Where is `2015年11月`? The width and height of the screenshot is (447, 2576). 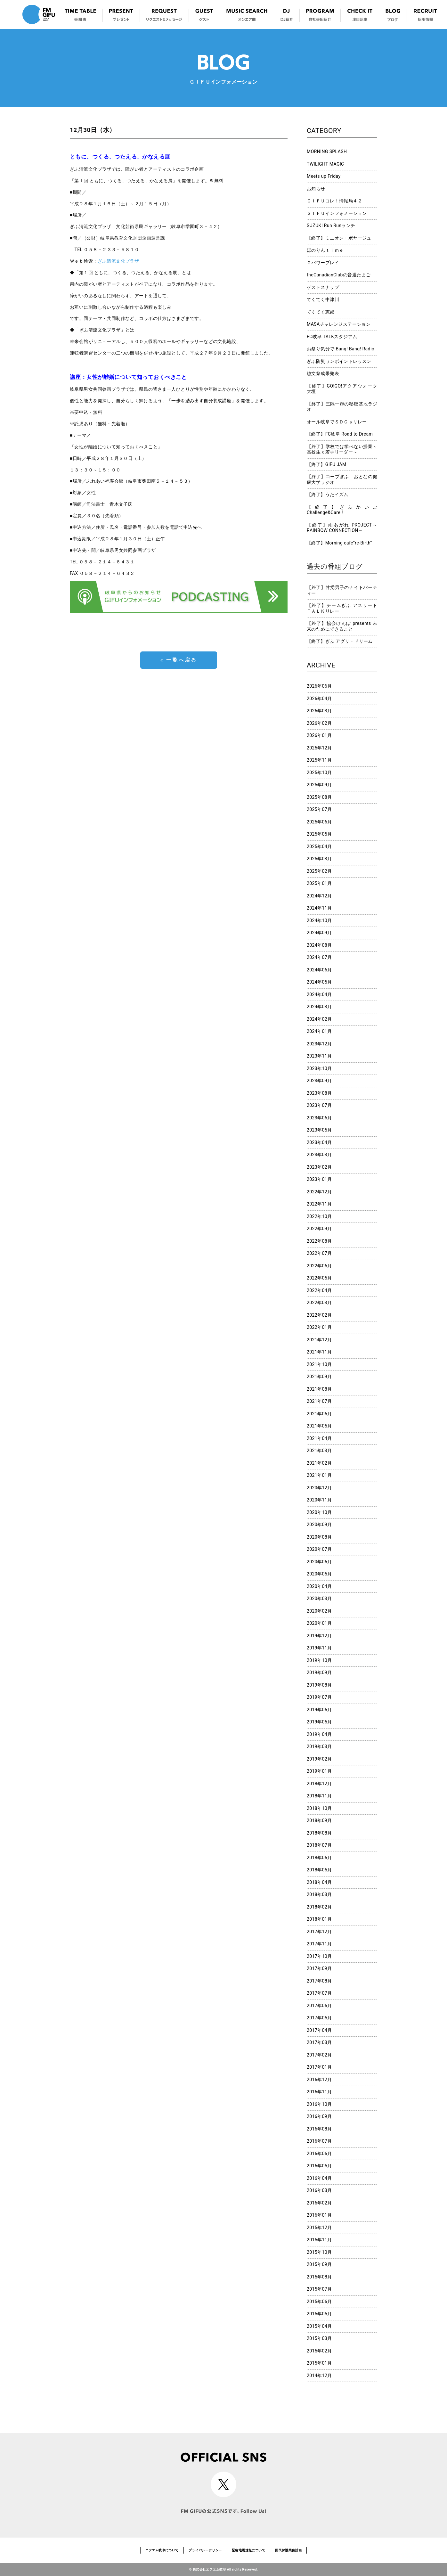 2015年11月 is located at coordinates (319, 2239).